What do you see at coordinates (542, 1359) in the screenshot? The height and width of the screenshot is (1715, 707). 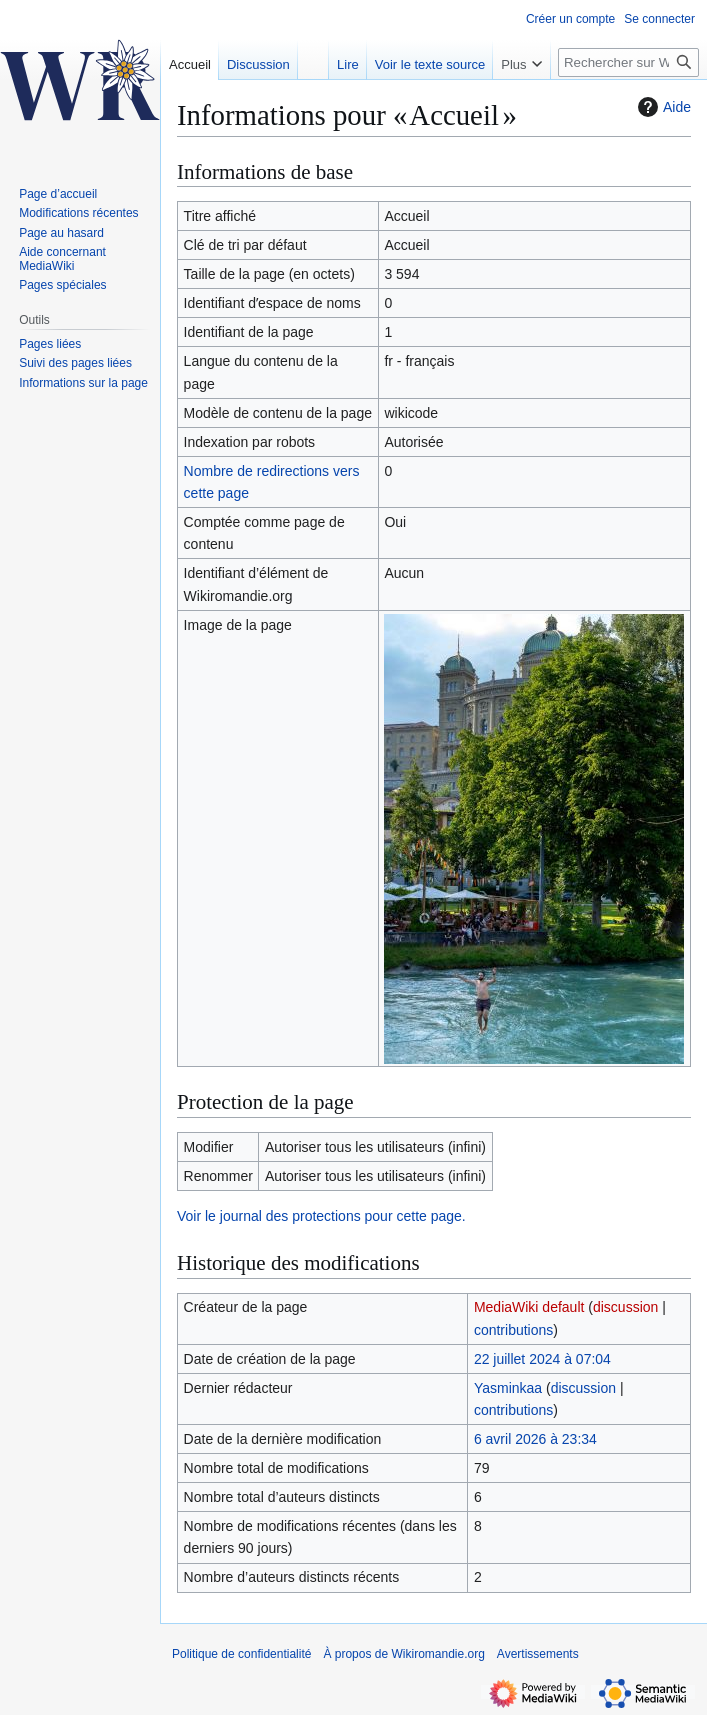 I see `22 juillet 2024 à 07:04` at bounding box center [542, 1359].